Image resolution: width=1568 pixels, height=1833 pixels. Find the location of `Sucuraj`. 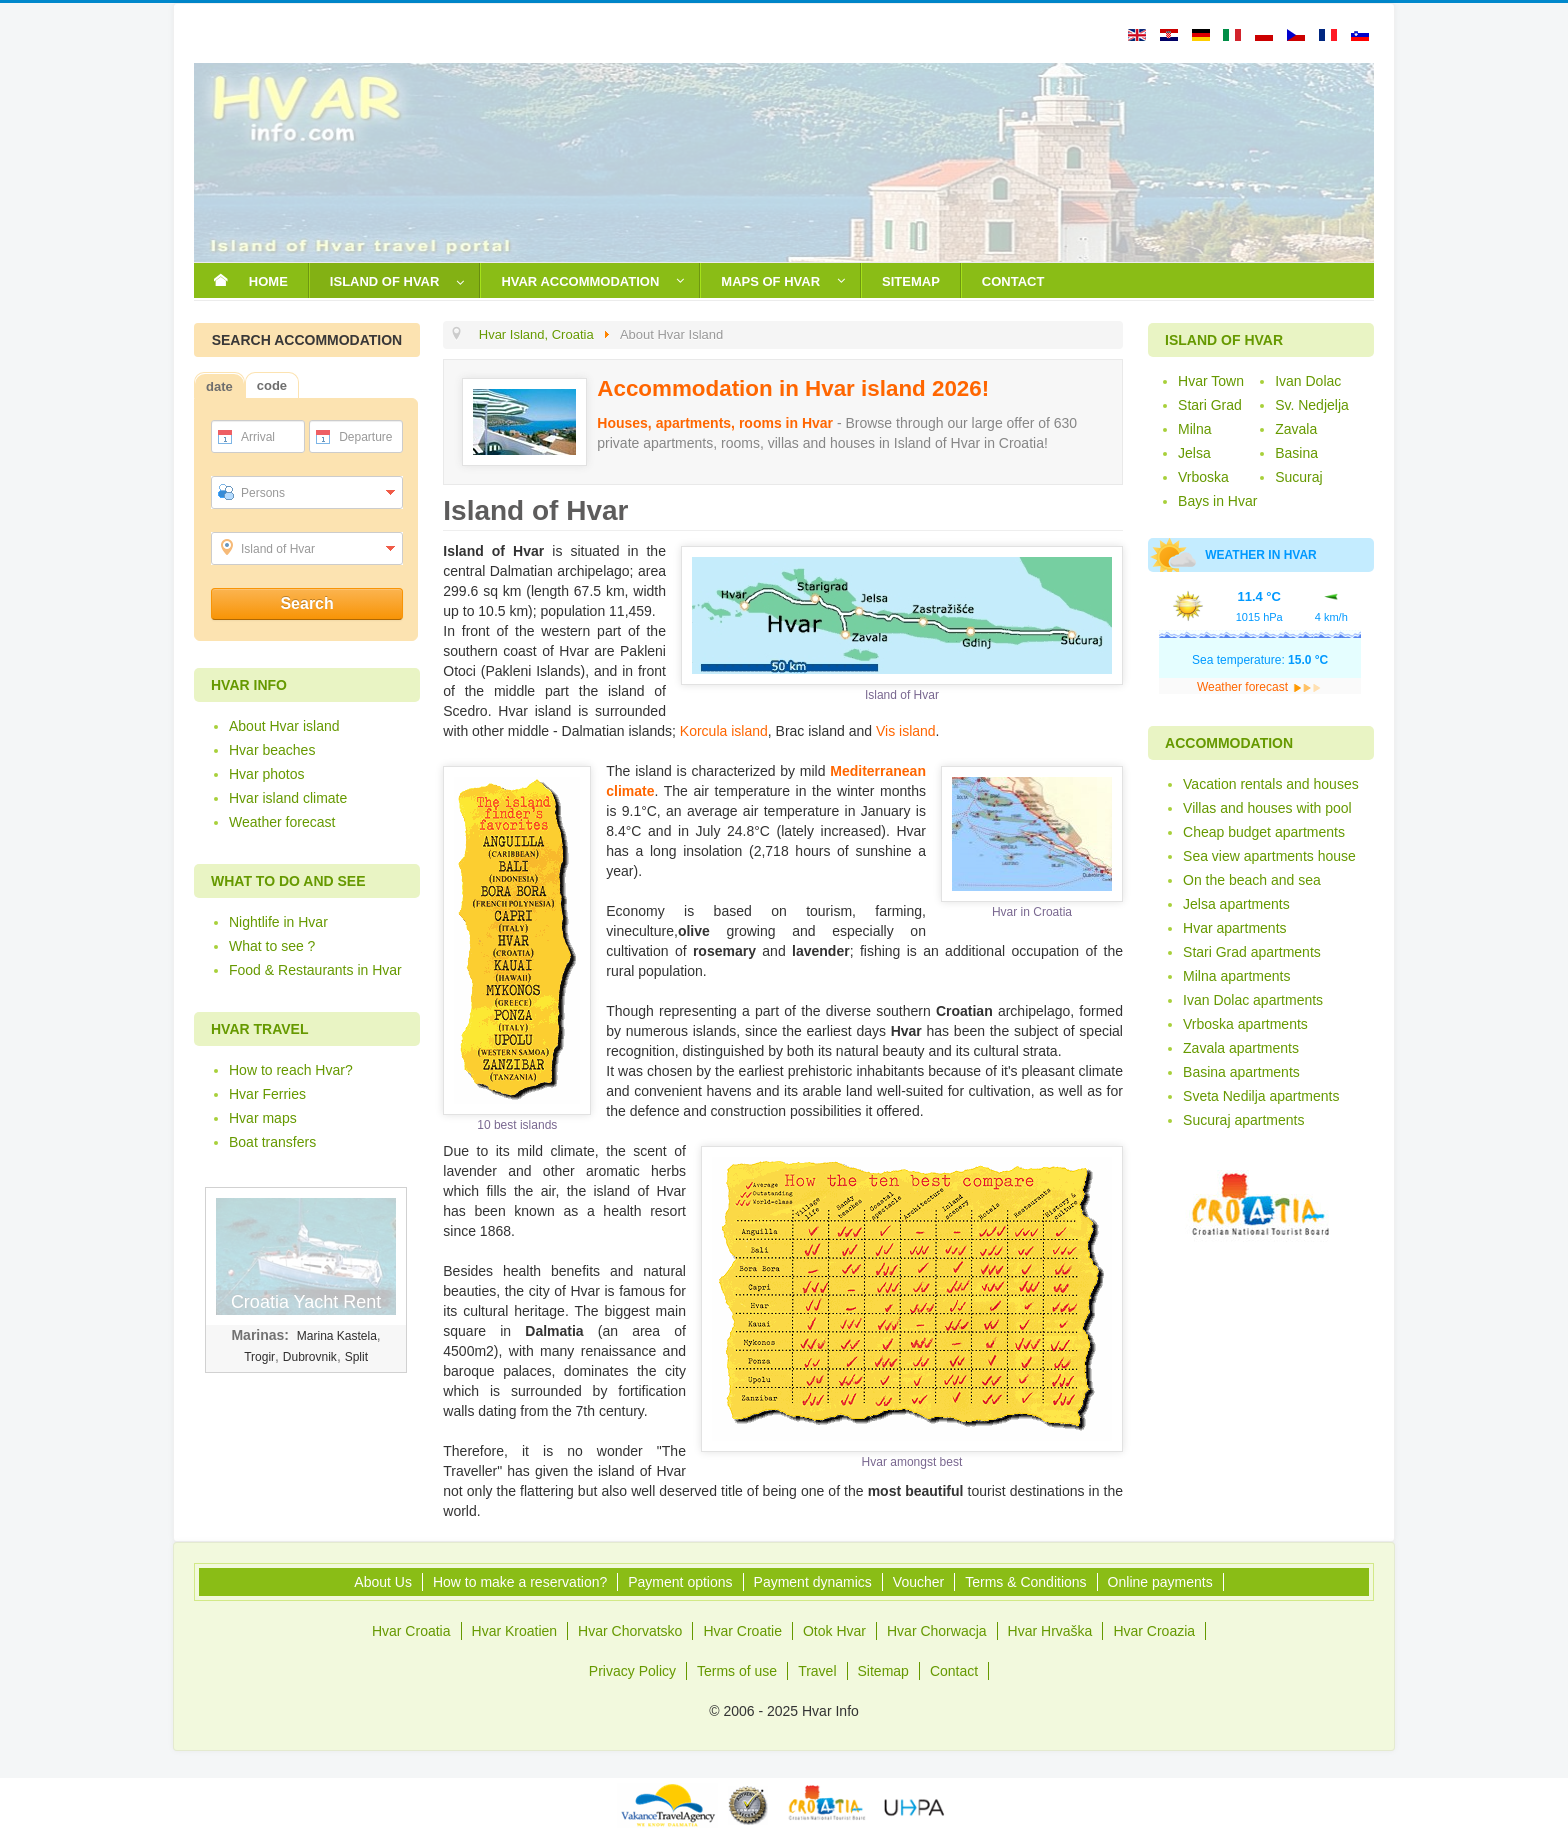

Sucuraj is located at coordinates (1298, 477).